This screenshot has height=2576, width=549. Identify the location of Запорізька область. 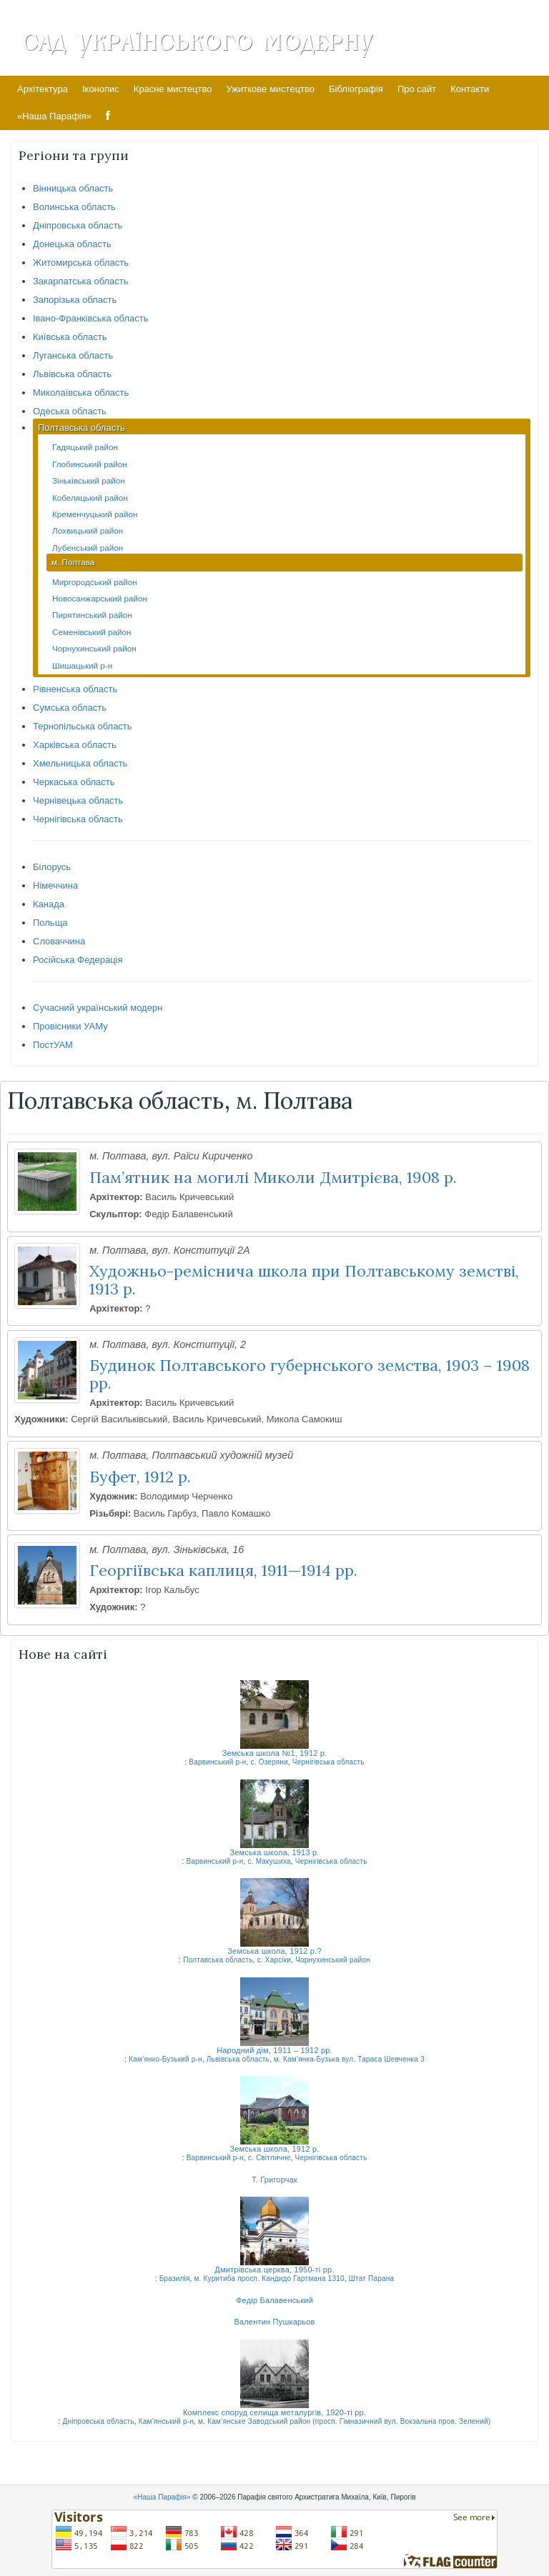
(75, 299).